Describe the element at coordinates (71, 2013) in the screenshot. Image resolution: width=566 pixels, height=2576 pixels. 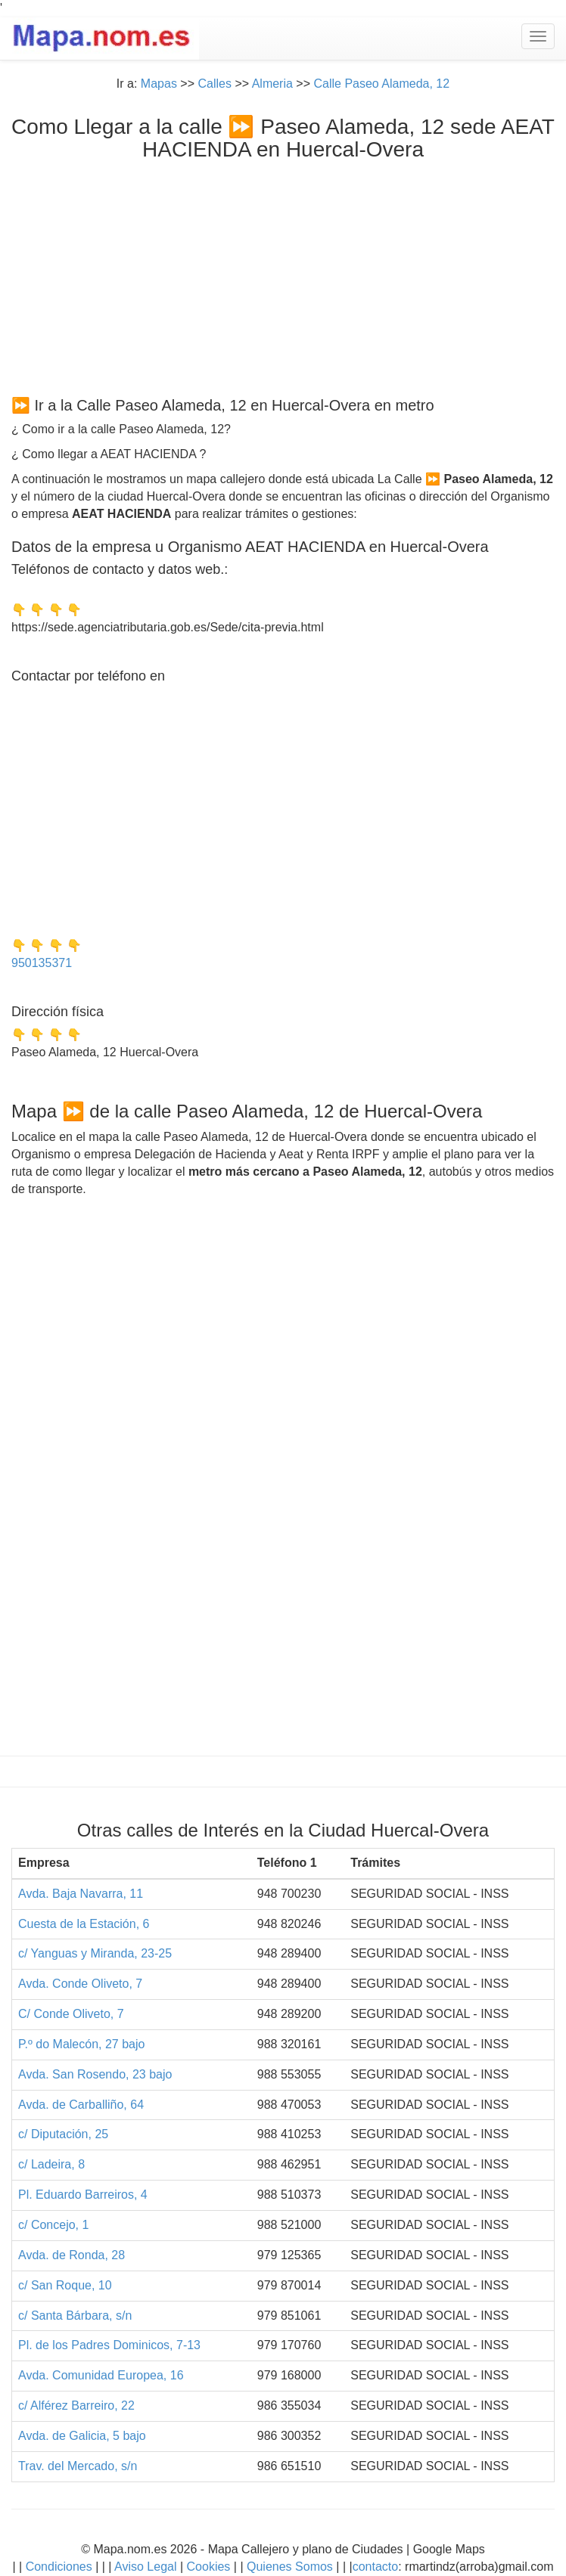
I see `C/ Conde Oliveto, 7` at that location.